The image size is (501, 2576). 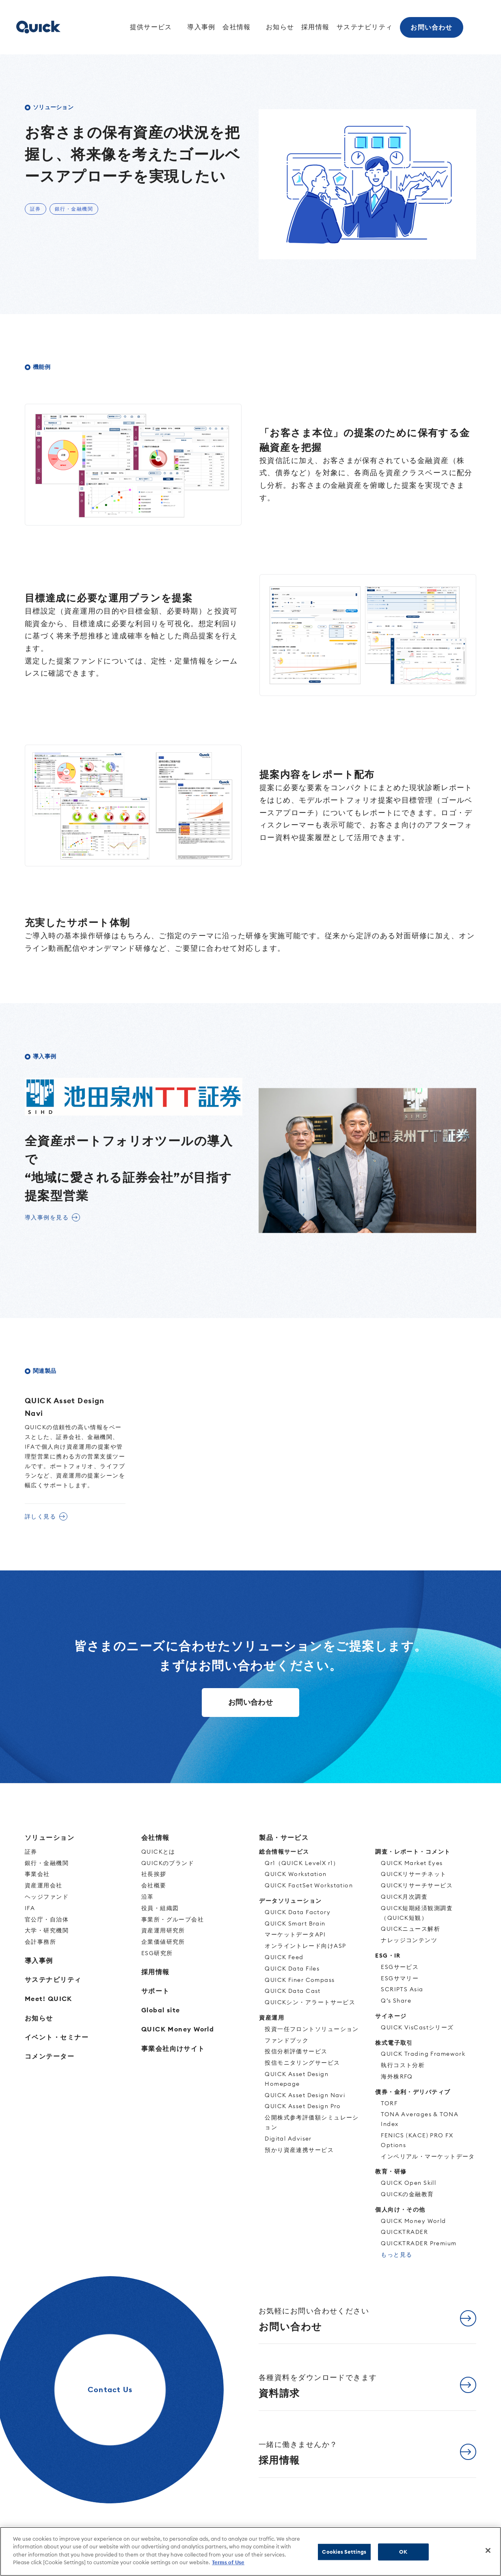 I want to click on QUICK Workstation, so click(x=295, y=1874).